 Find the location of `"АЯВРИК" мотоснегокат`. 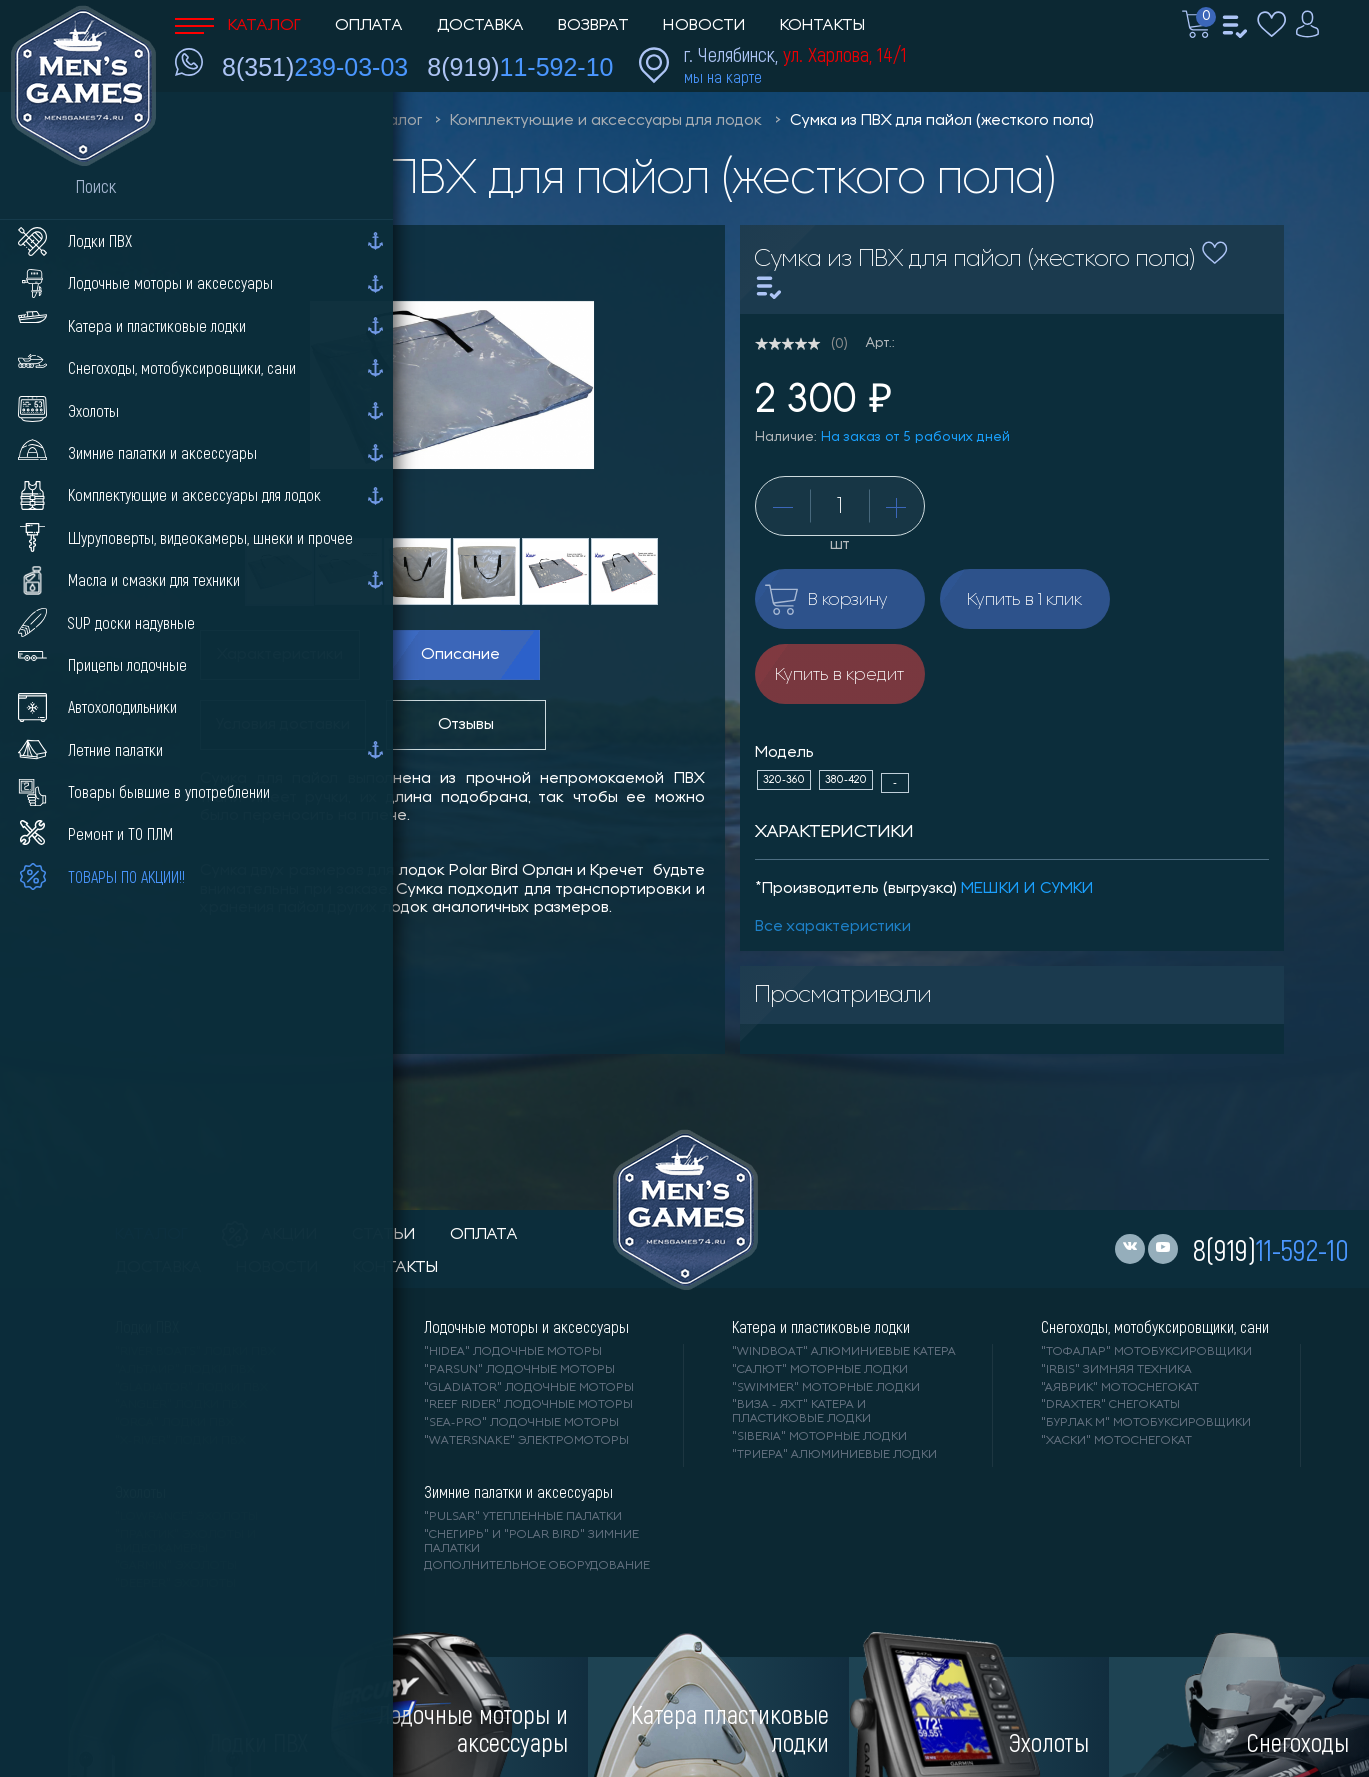

"АЯВРИК" мотоснегокат is located at coordinates (1120, 1388).